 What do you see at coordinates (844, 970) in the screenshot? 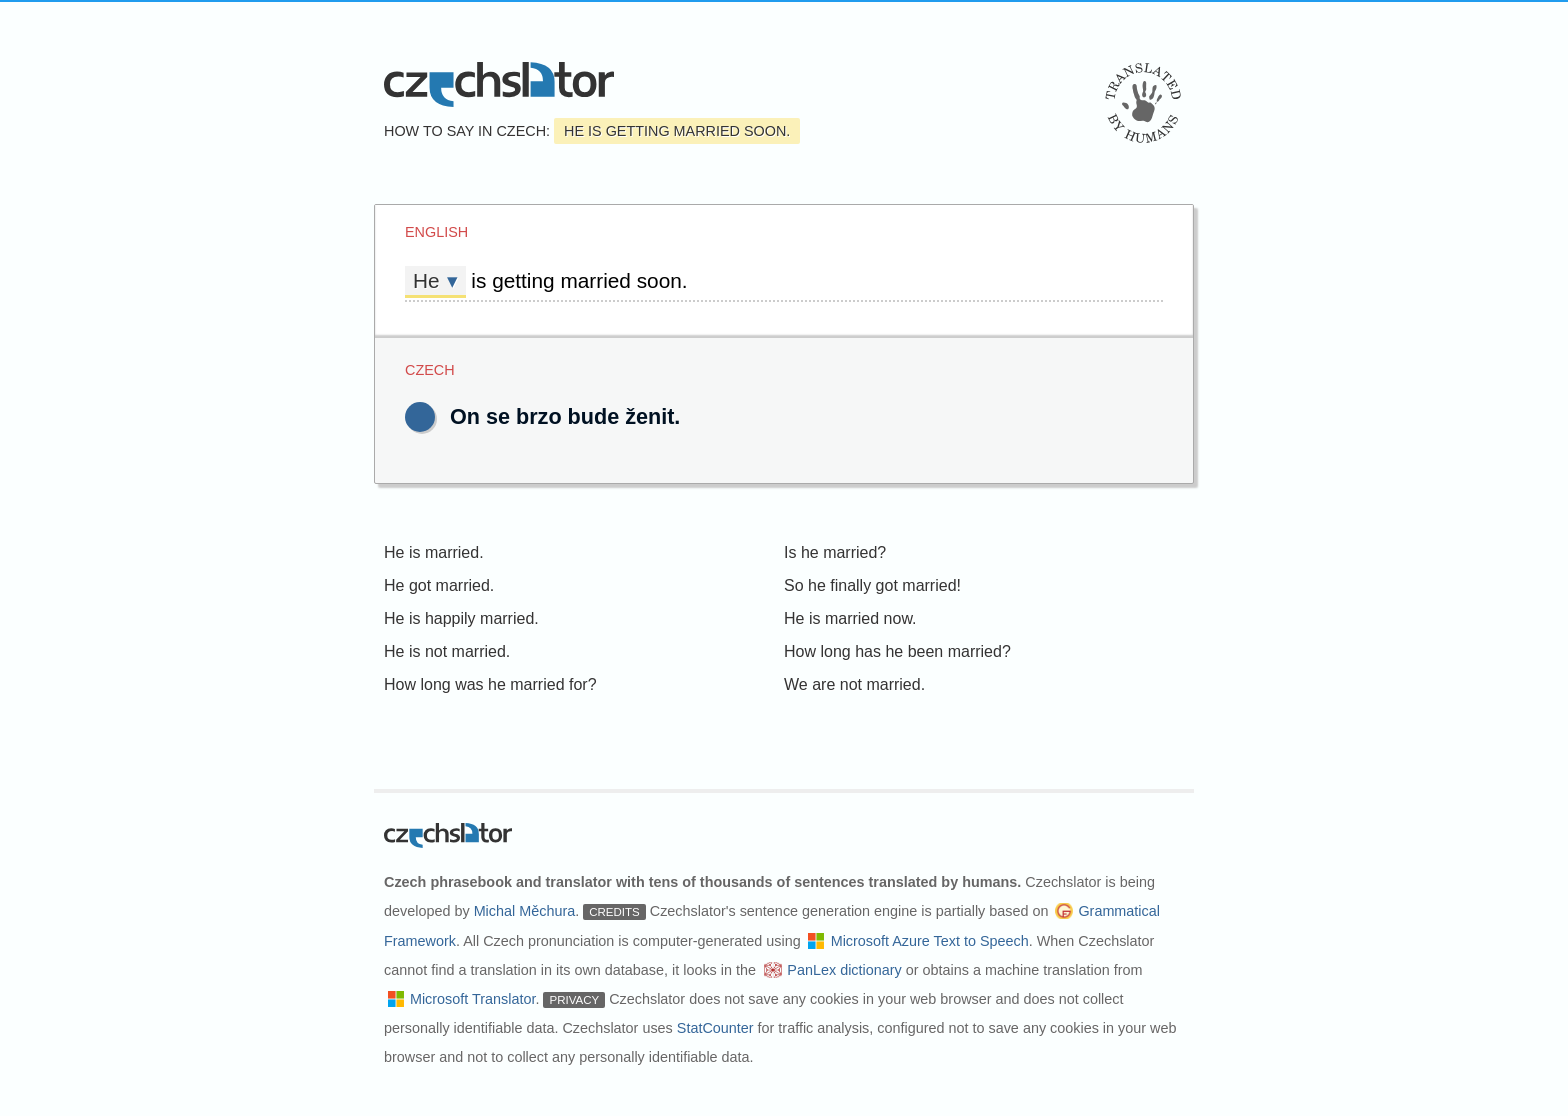
I see `PanLex dictionary` at bounding box center [844, 970].